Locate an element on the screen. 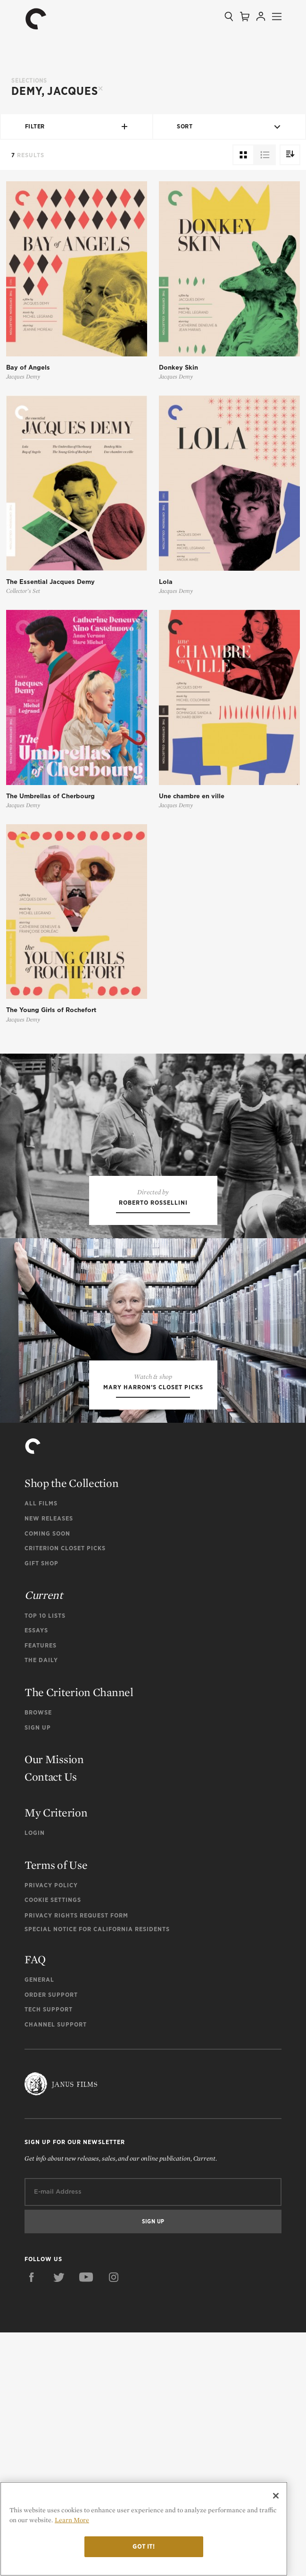 This screenshot has width=306, height=2576. The Daily is located at coordinates (41, 1903).